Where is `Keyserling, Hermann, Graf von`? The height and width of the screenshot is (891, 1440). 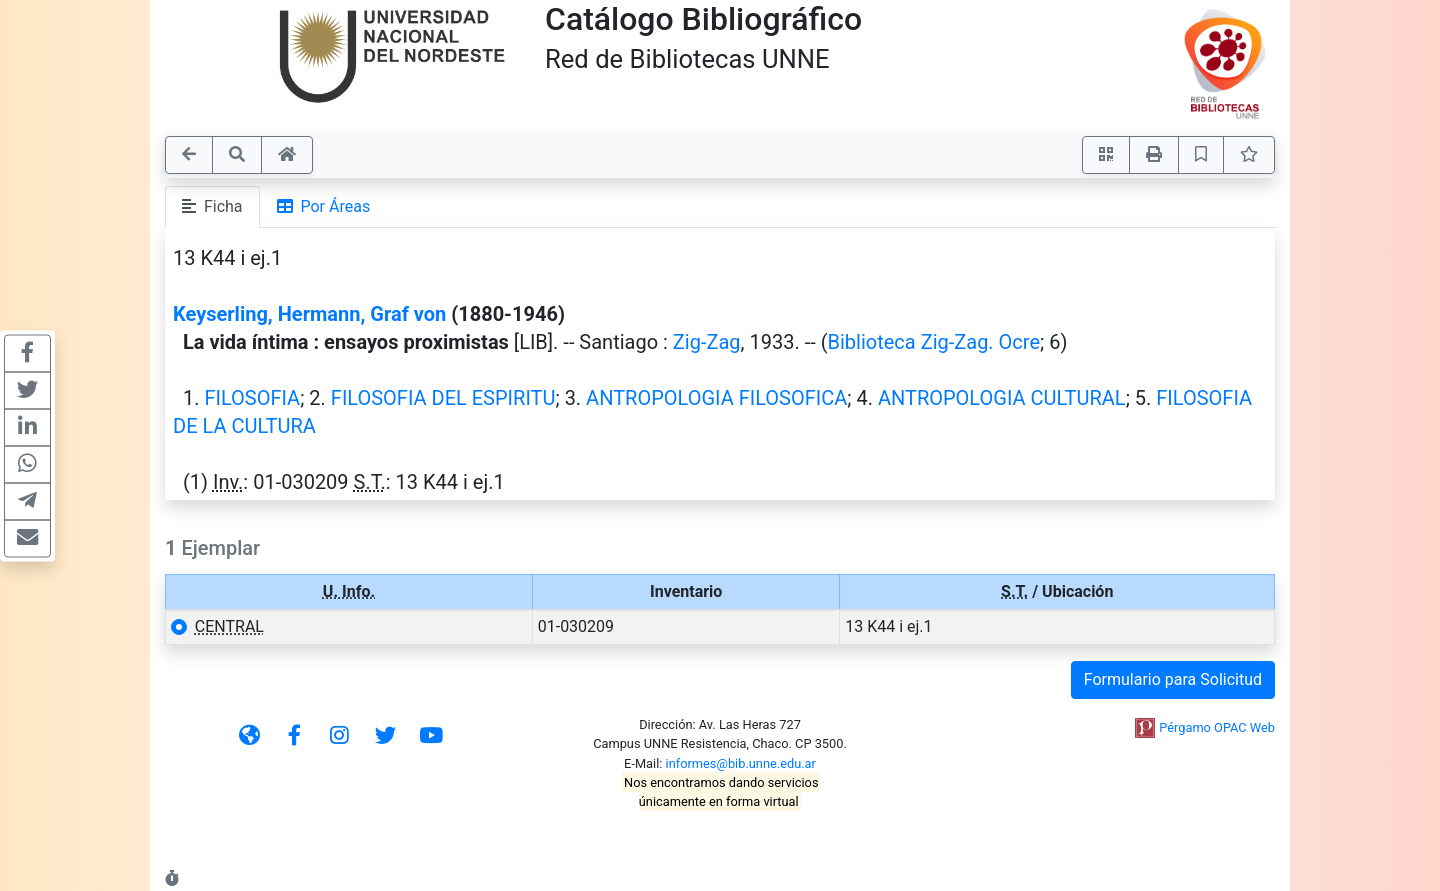 Keyserling, Hermann, Graf von is located at coordinates (309, 314).